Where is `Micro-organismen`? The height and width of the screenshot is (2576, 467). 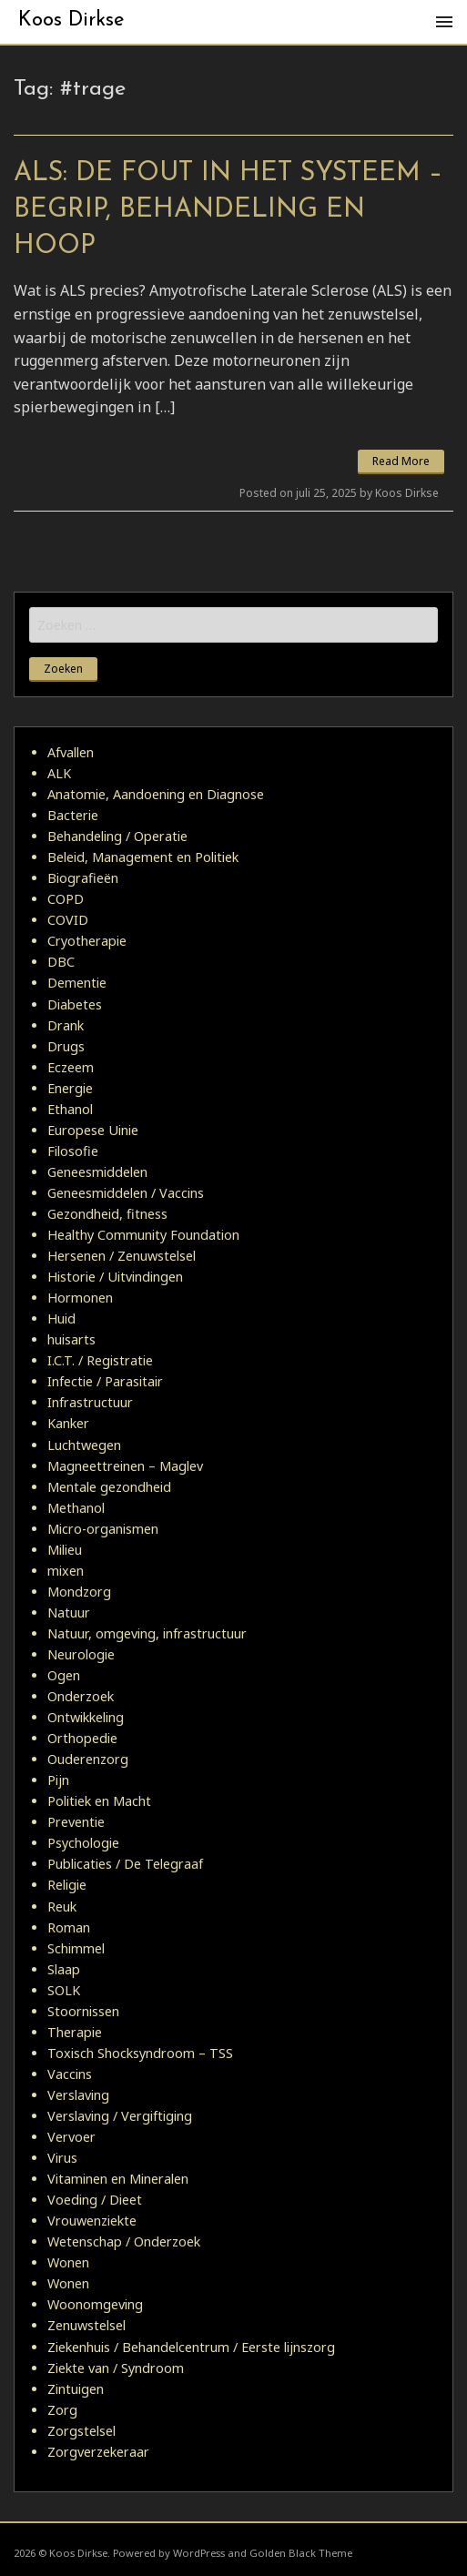 Micro-organismen is located at coordinates (102, 1528).